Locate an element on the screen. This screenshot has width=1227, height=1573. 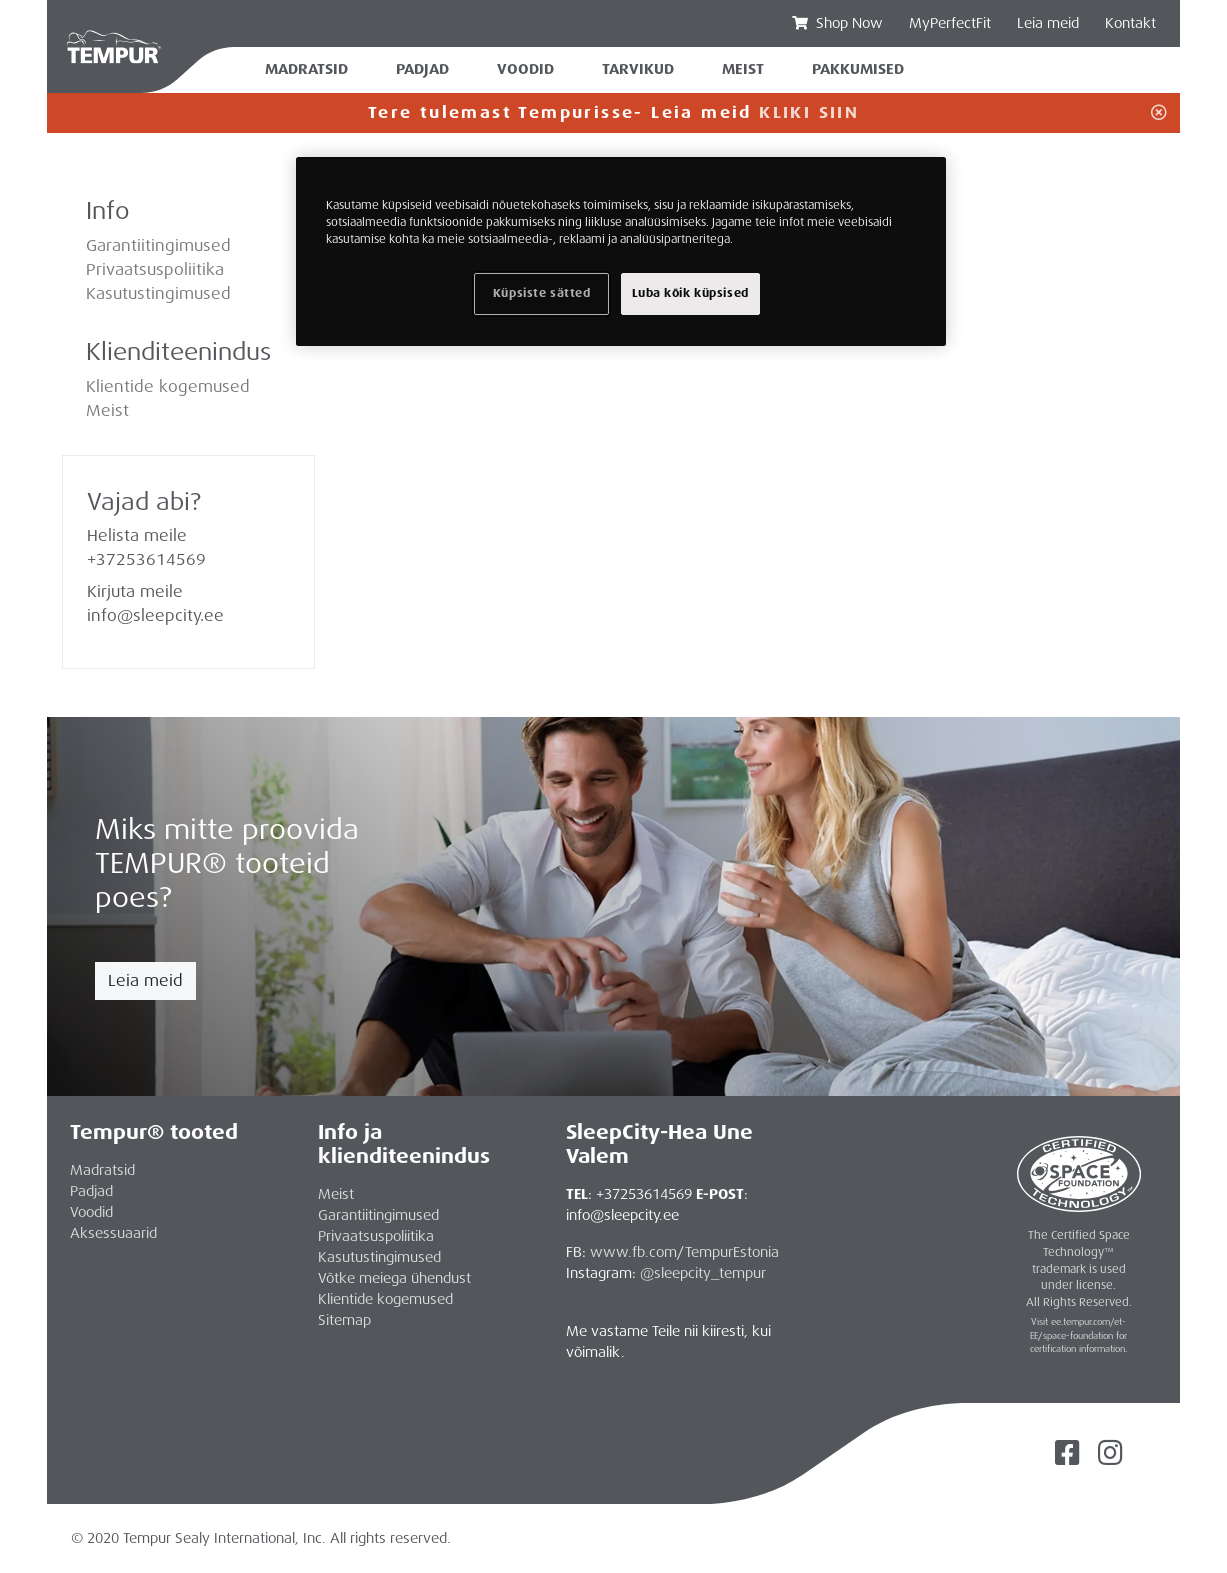
Sitemap is located at coordinates (344, 1320).